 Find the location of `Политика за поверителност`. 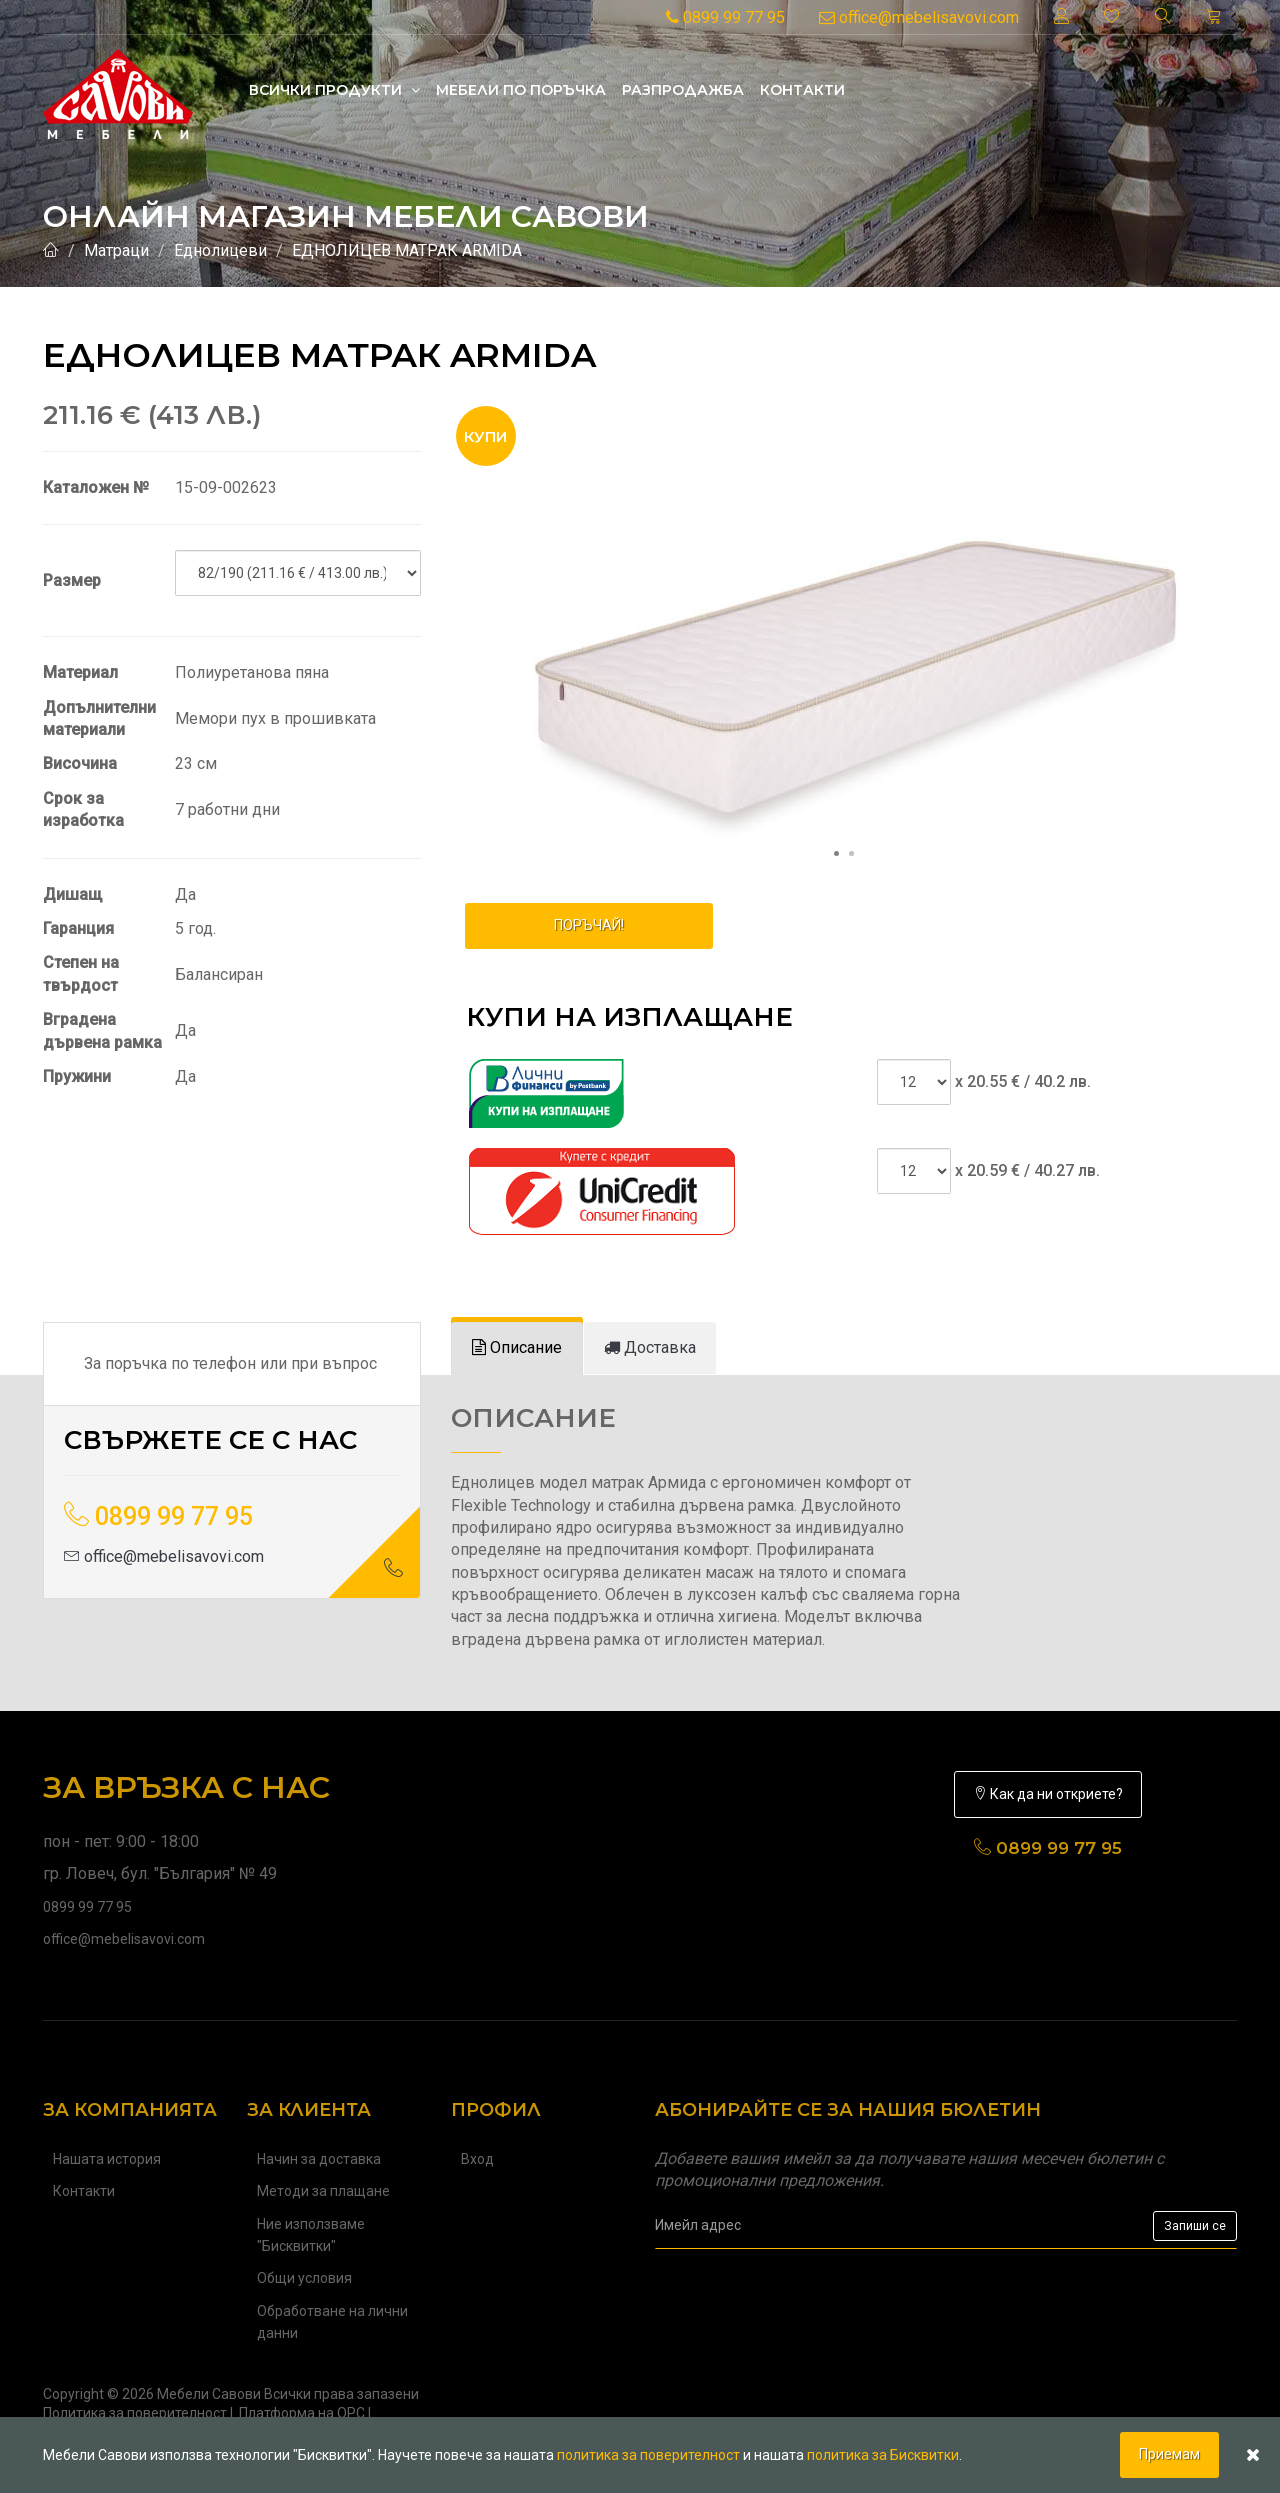

Политика за поверителност is located at coordinates (135, 2413).